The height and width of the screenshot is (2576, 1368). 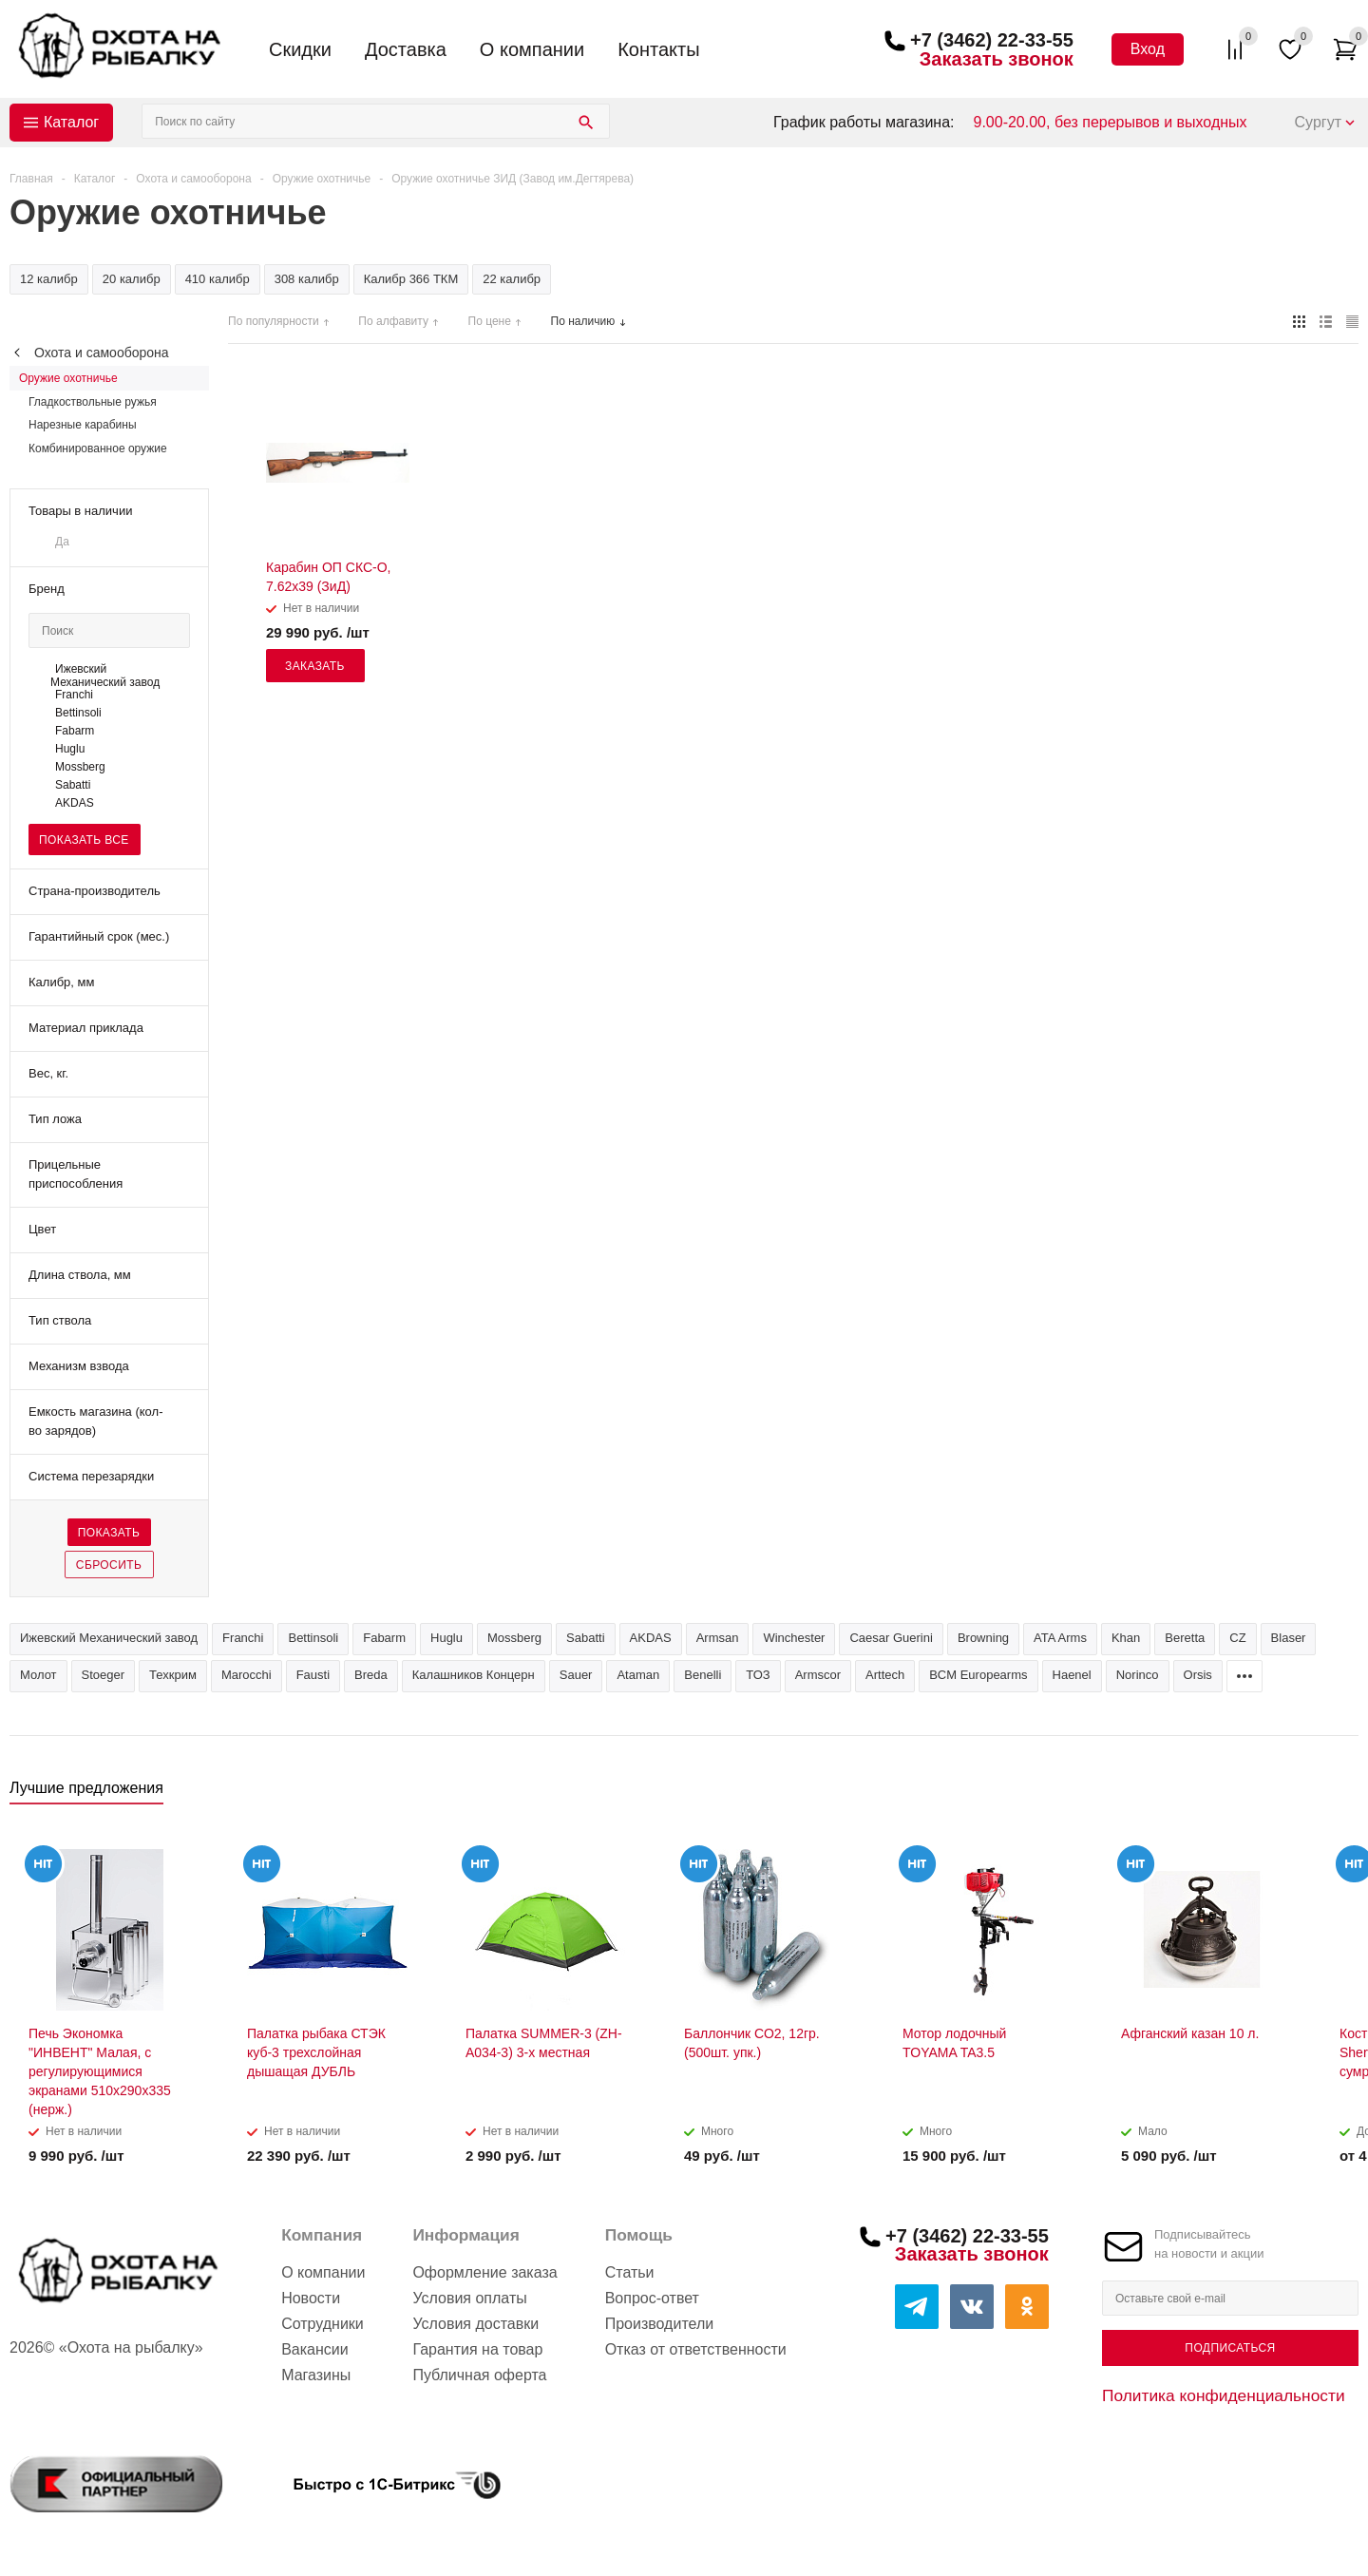 I want to click on Armscor, so click(x=818, y=1675).